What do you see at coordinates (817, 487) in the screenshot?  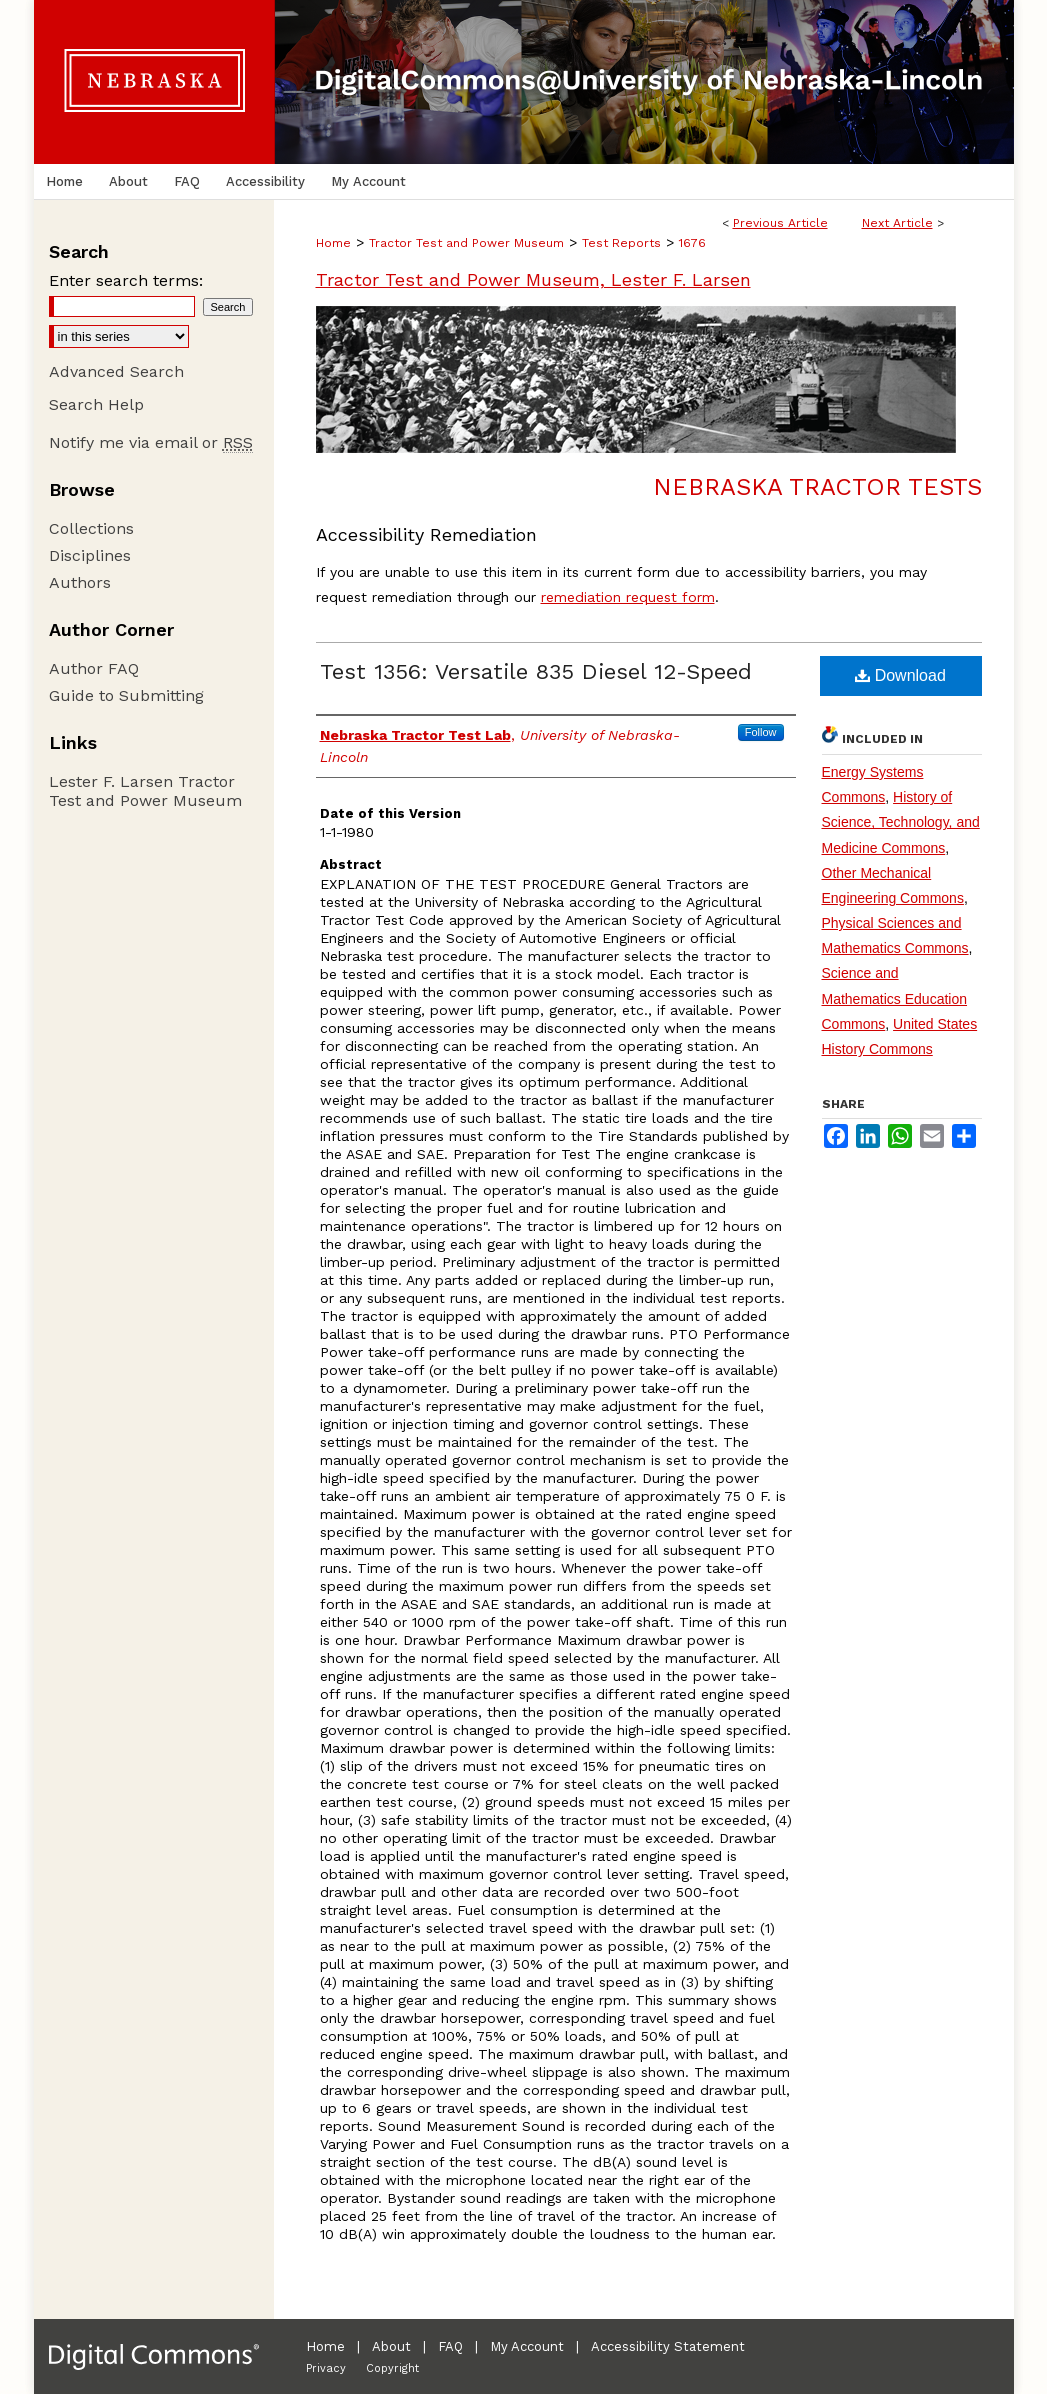 I see `Nebraska Tractor Tests` at bounding box center [817, 487].